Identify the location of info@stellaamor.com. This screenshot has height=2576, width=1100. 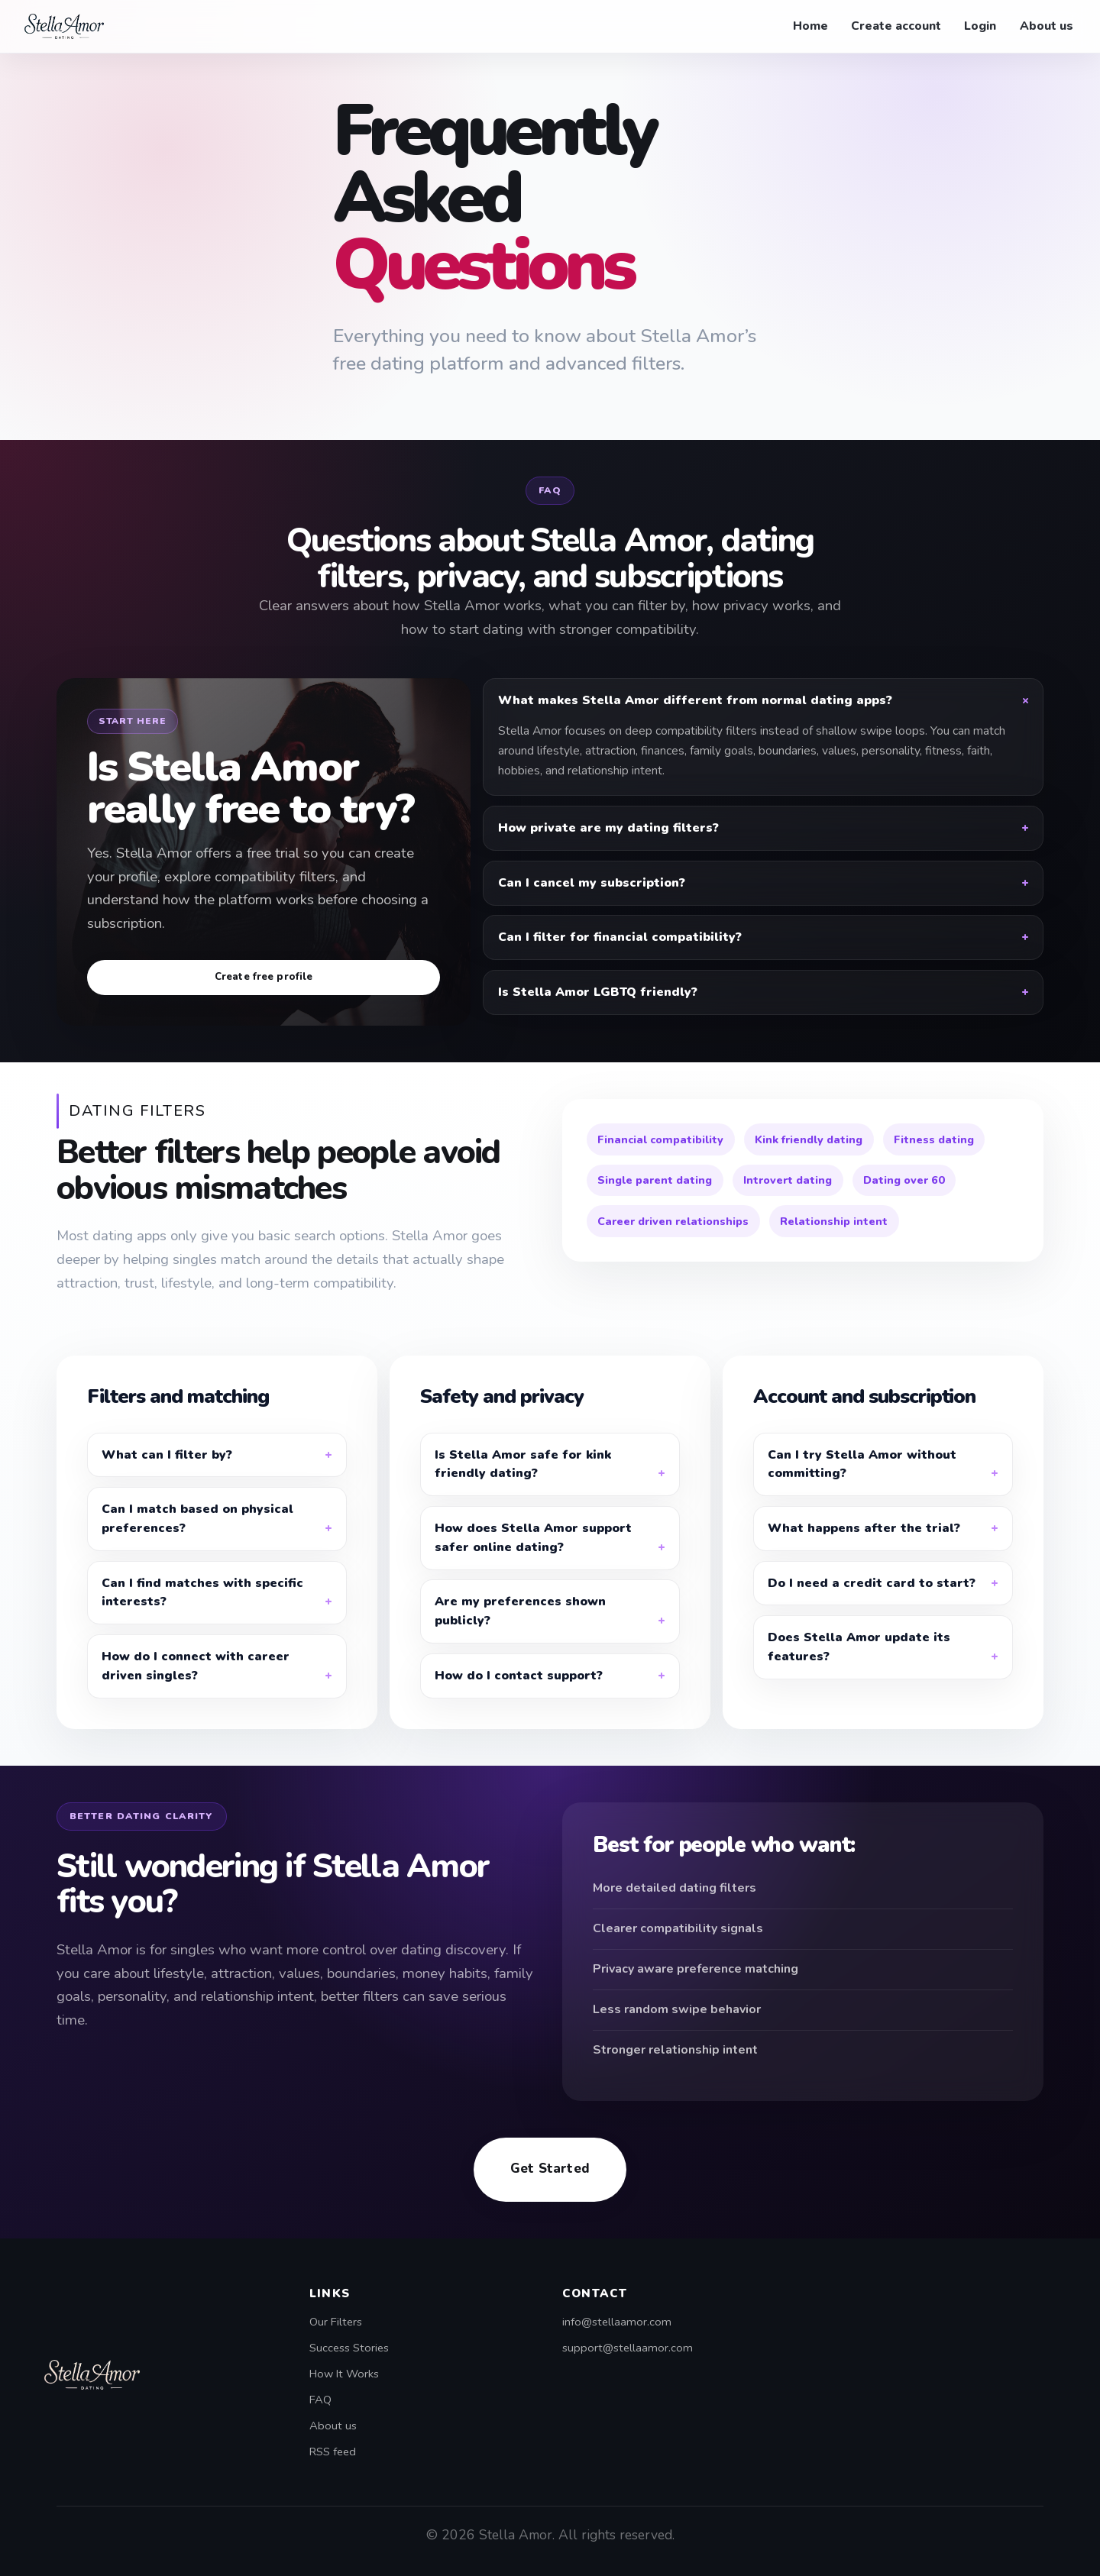
(616, 2321).